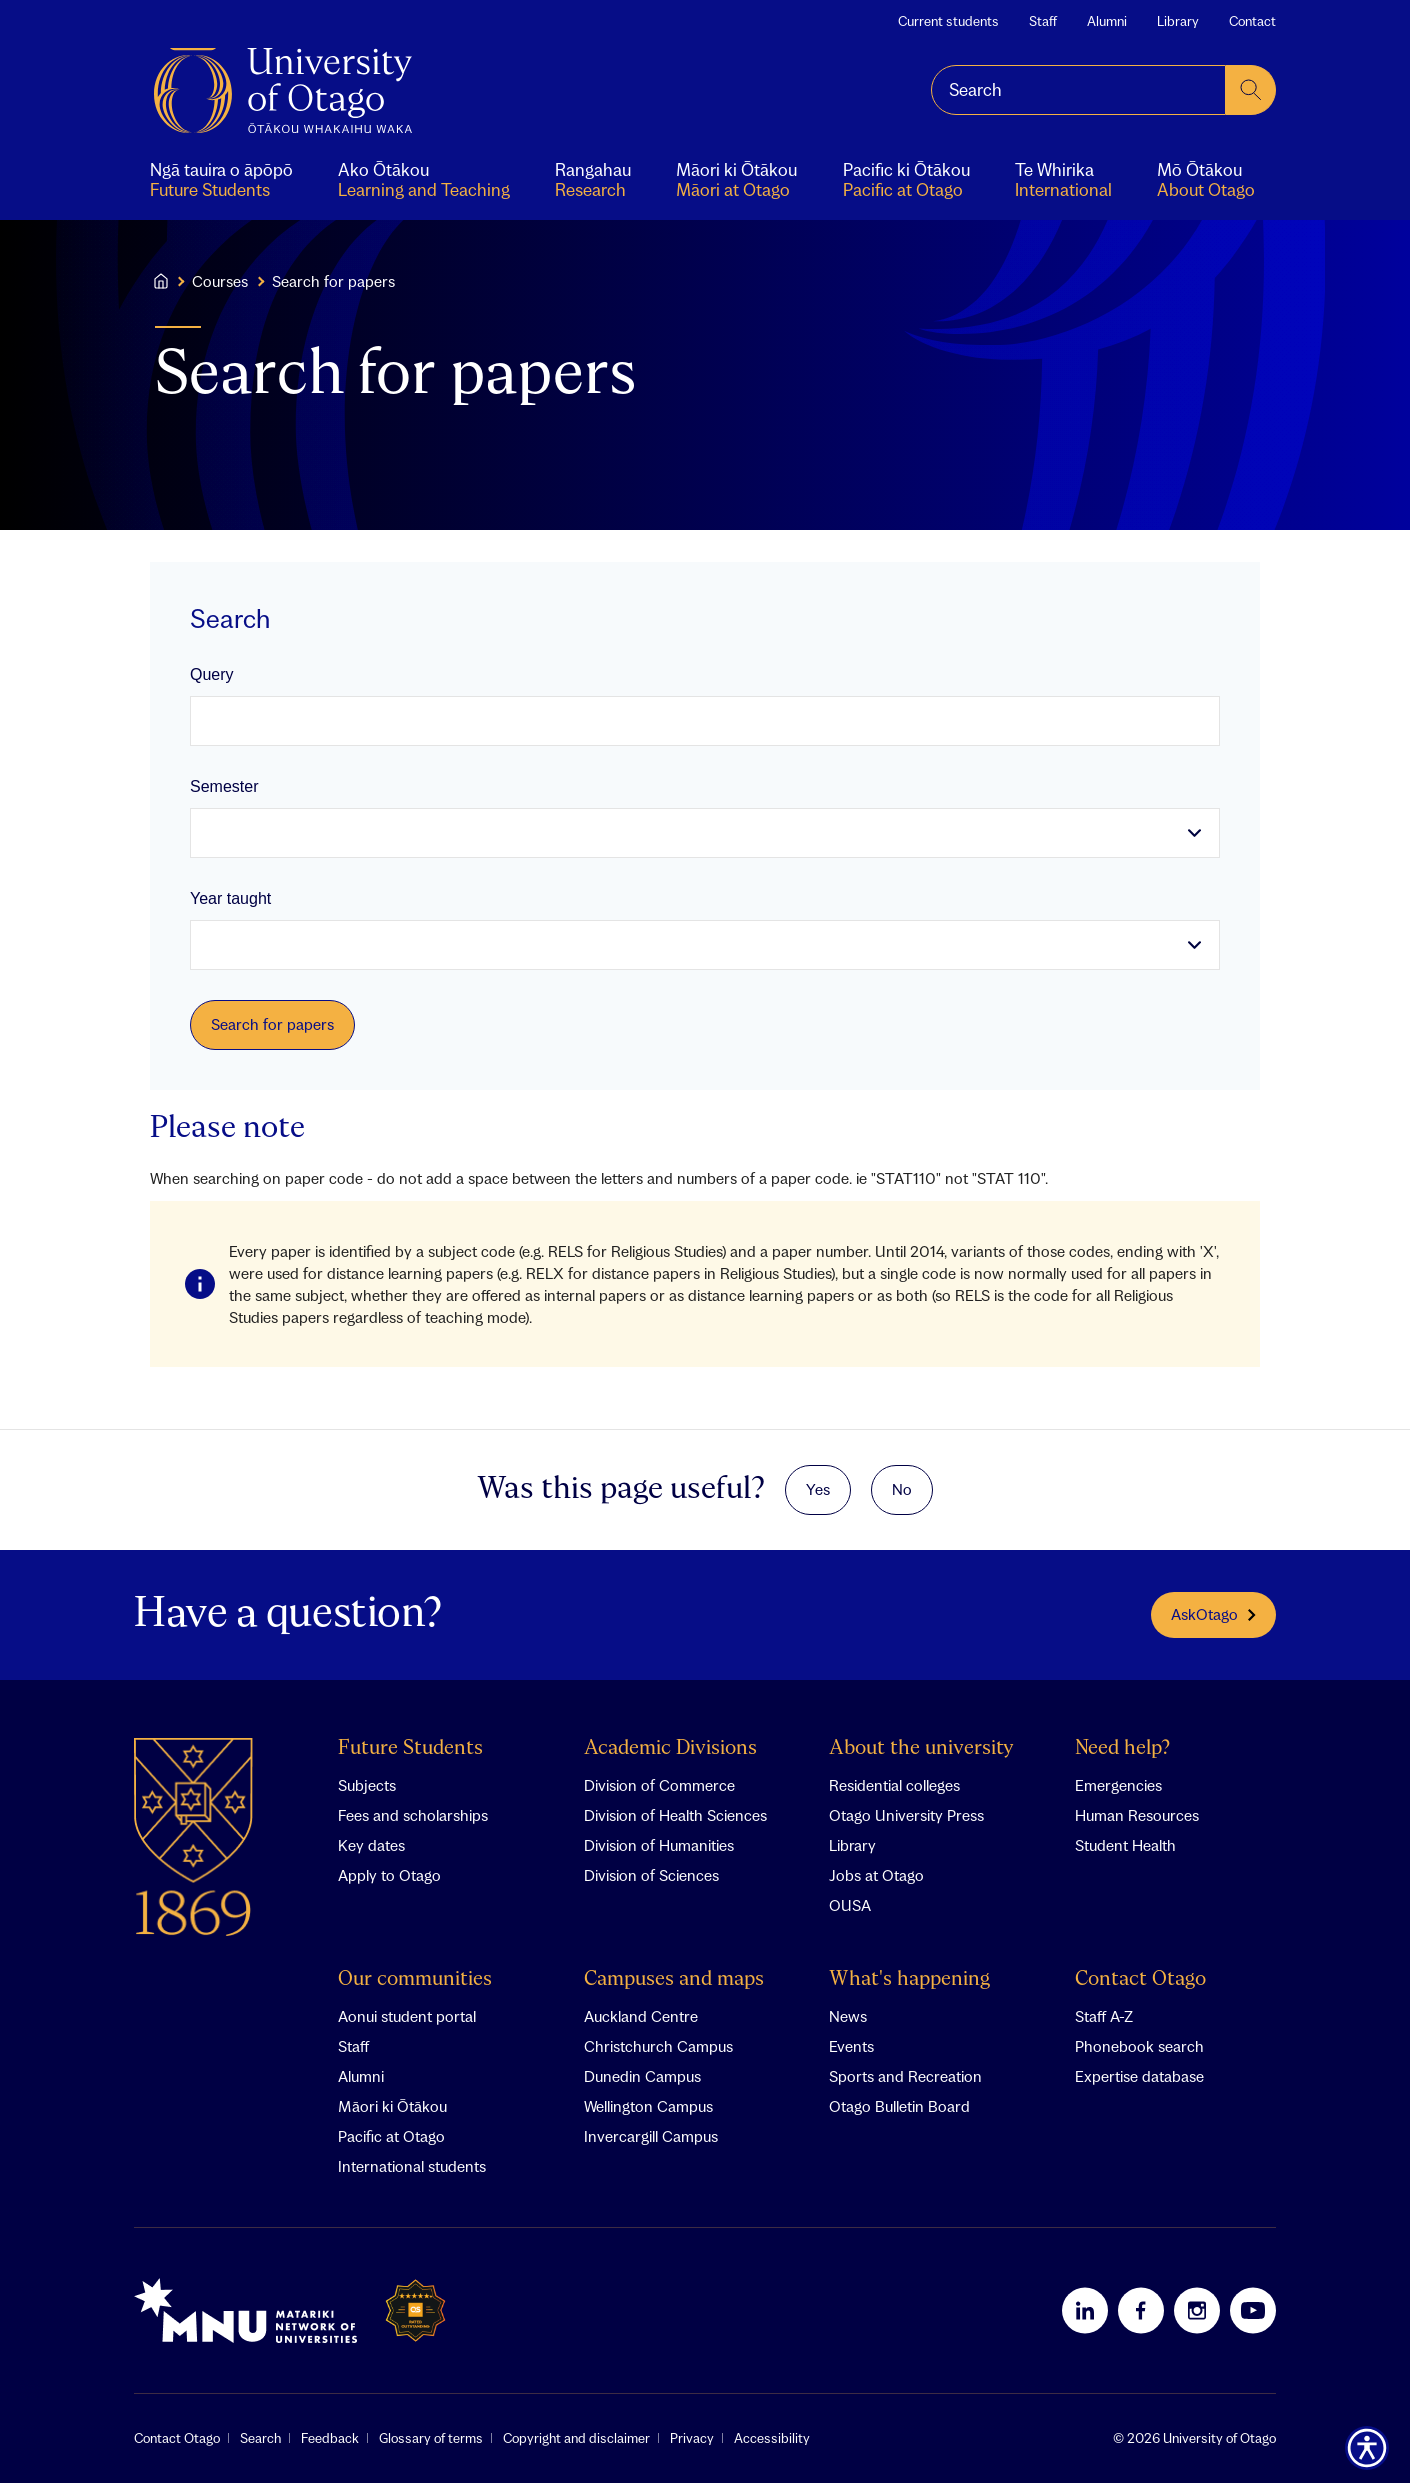 The width and height of the screenshot is (1410, 2483). Describe the element at coordinates (272, 1024) in the screenshot. I see `Search for papers` at that location.